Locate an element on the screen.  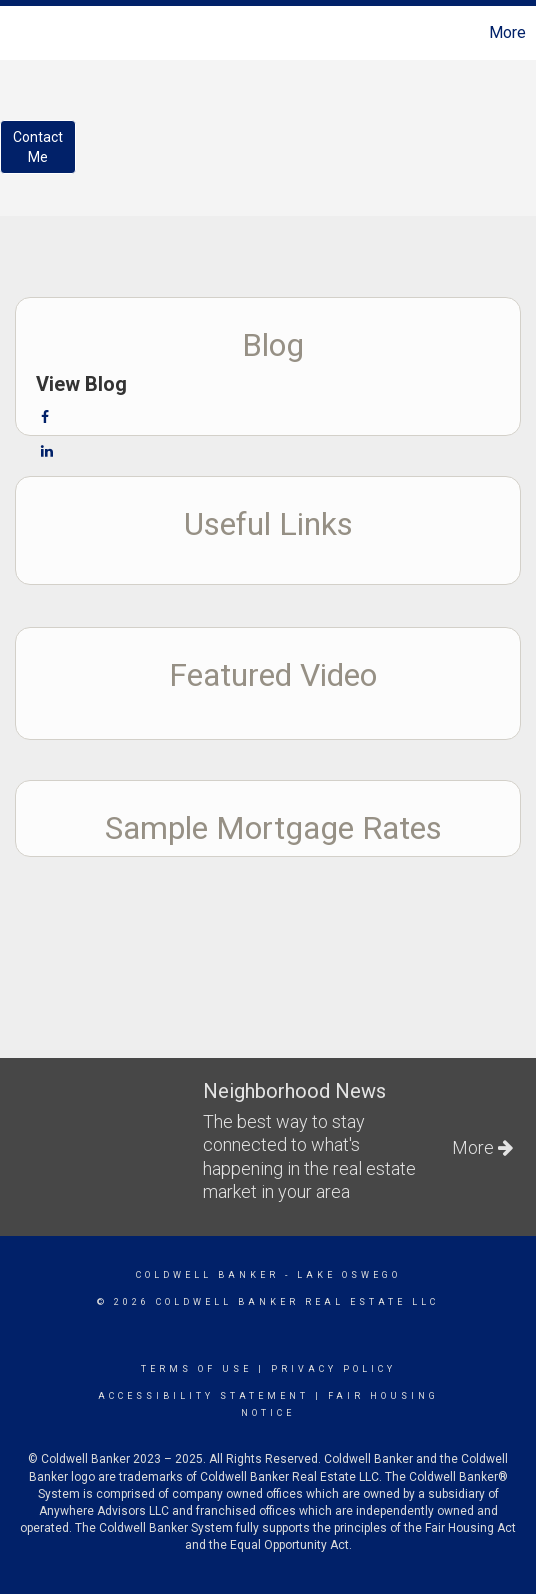
More is located at coordinates (507, 32).